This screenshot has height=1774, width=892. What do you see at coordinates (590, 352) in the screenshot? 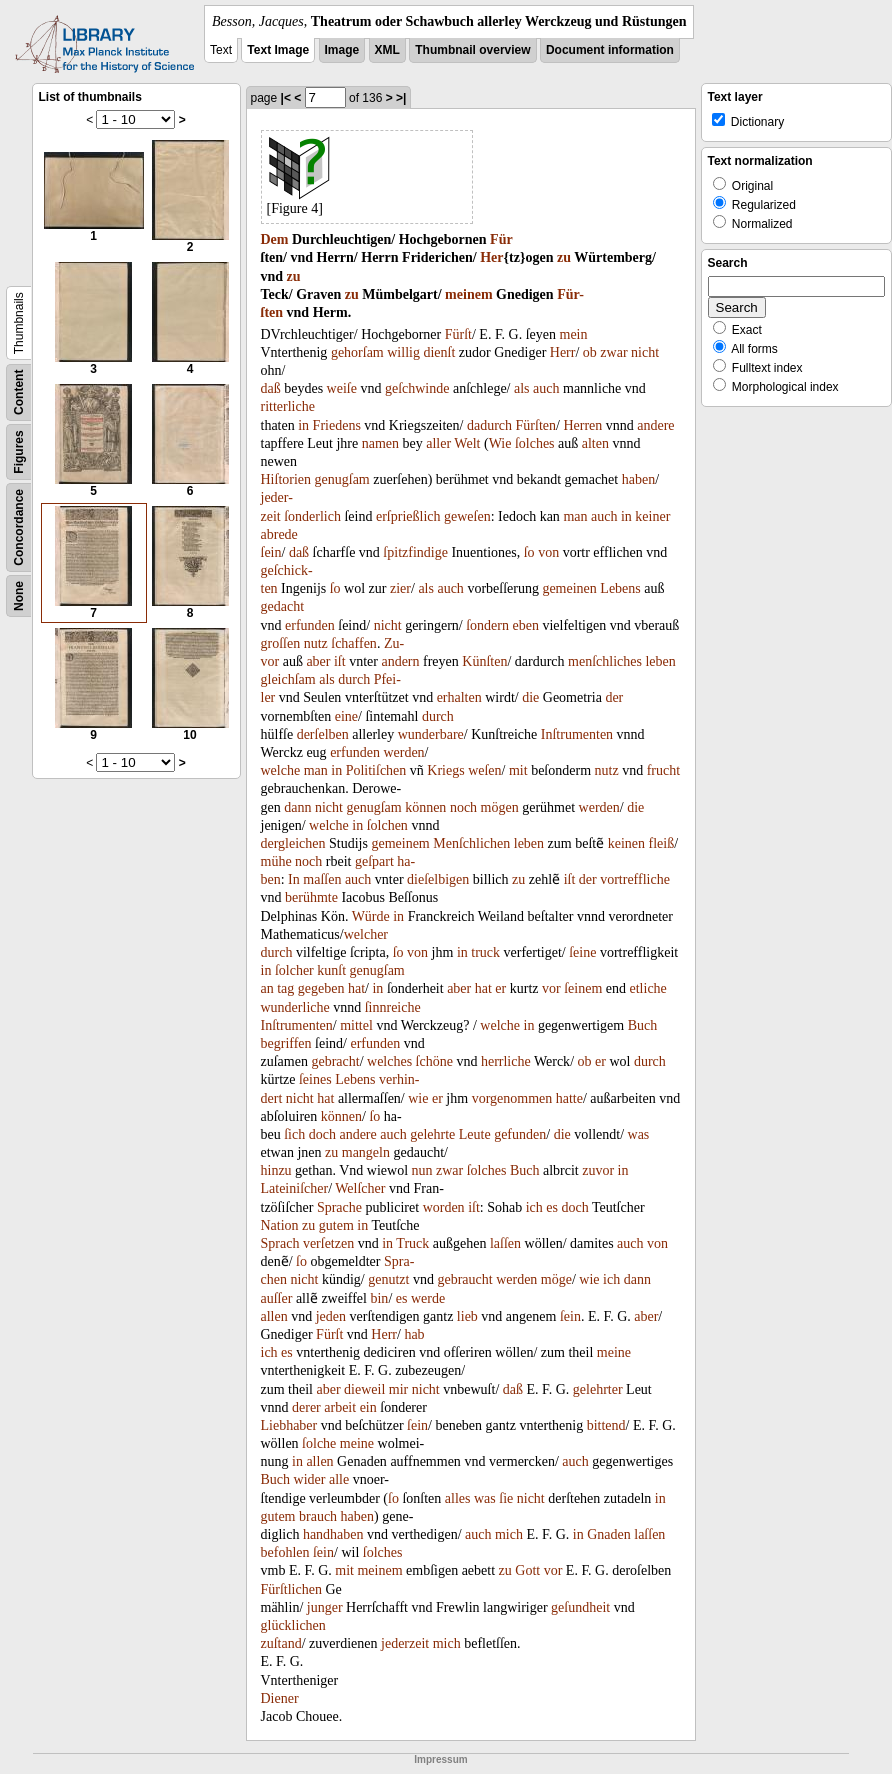
I see `ob` at bounding box center [590, 352].